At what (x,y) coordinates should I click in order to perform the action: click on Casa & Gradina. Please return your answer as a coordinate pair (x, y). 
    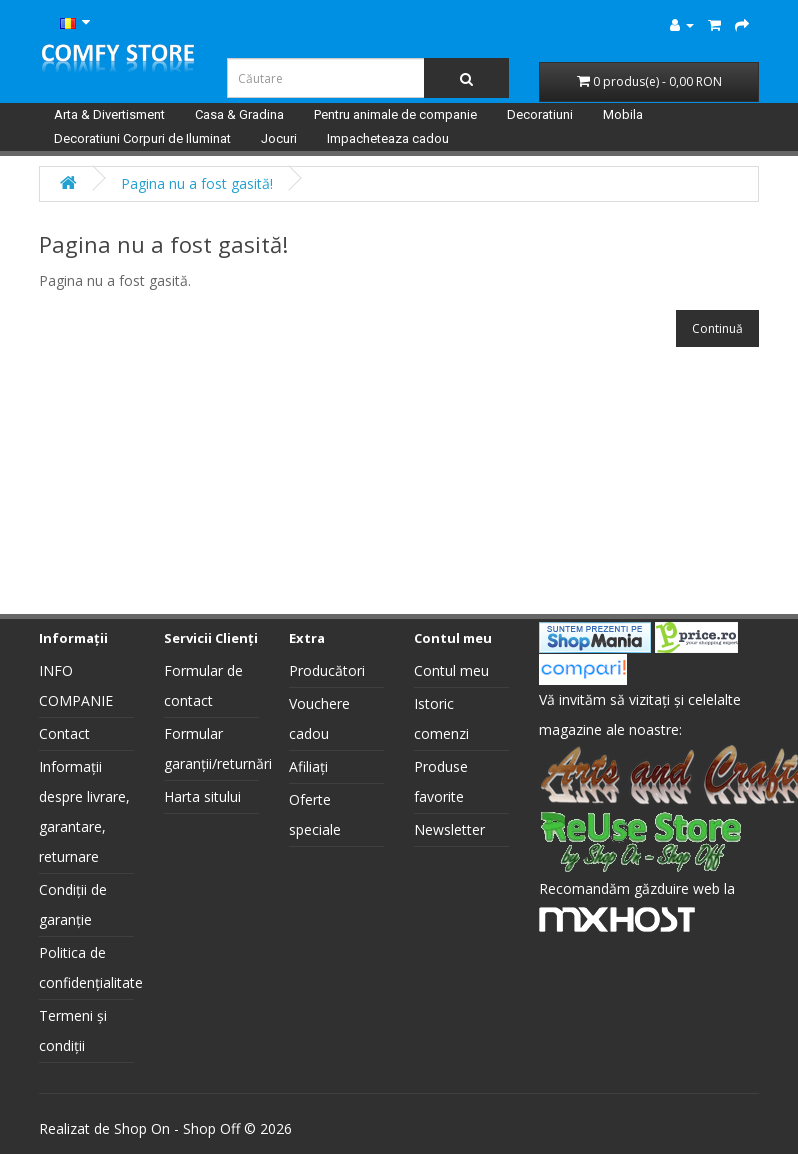
    Looking at the image, I should click on (239, 114).